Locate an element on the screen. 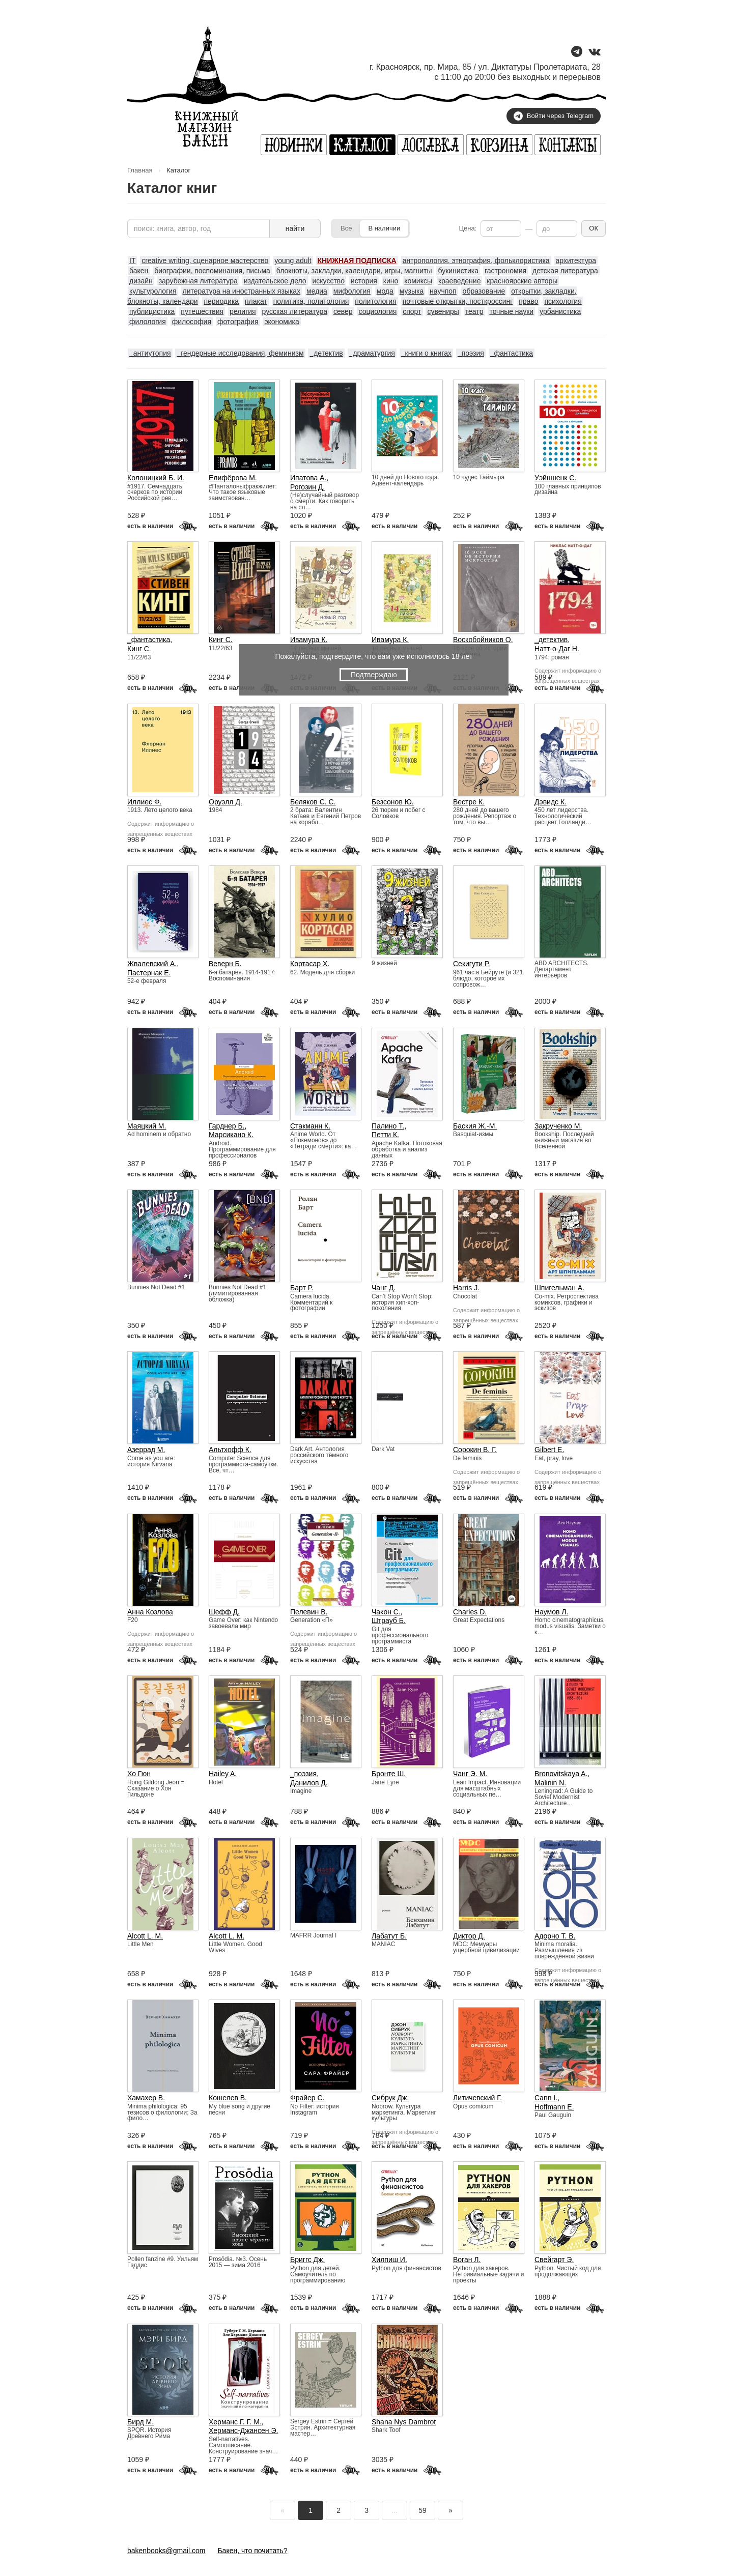 Image resolution: width=733 pixels, height=2576 pixels. Маяцкий М. is located at coordinates (146, 1126).